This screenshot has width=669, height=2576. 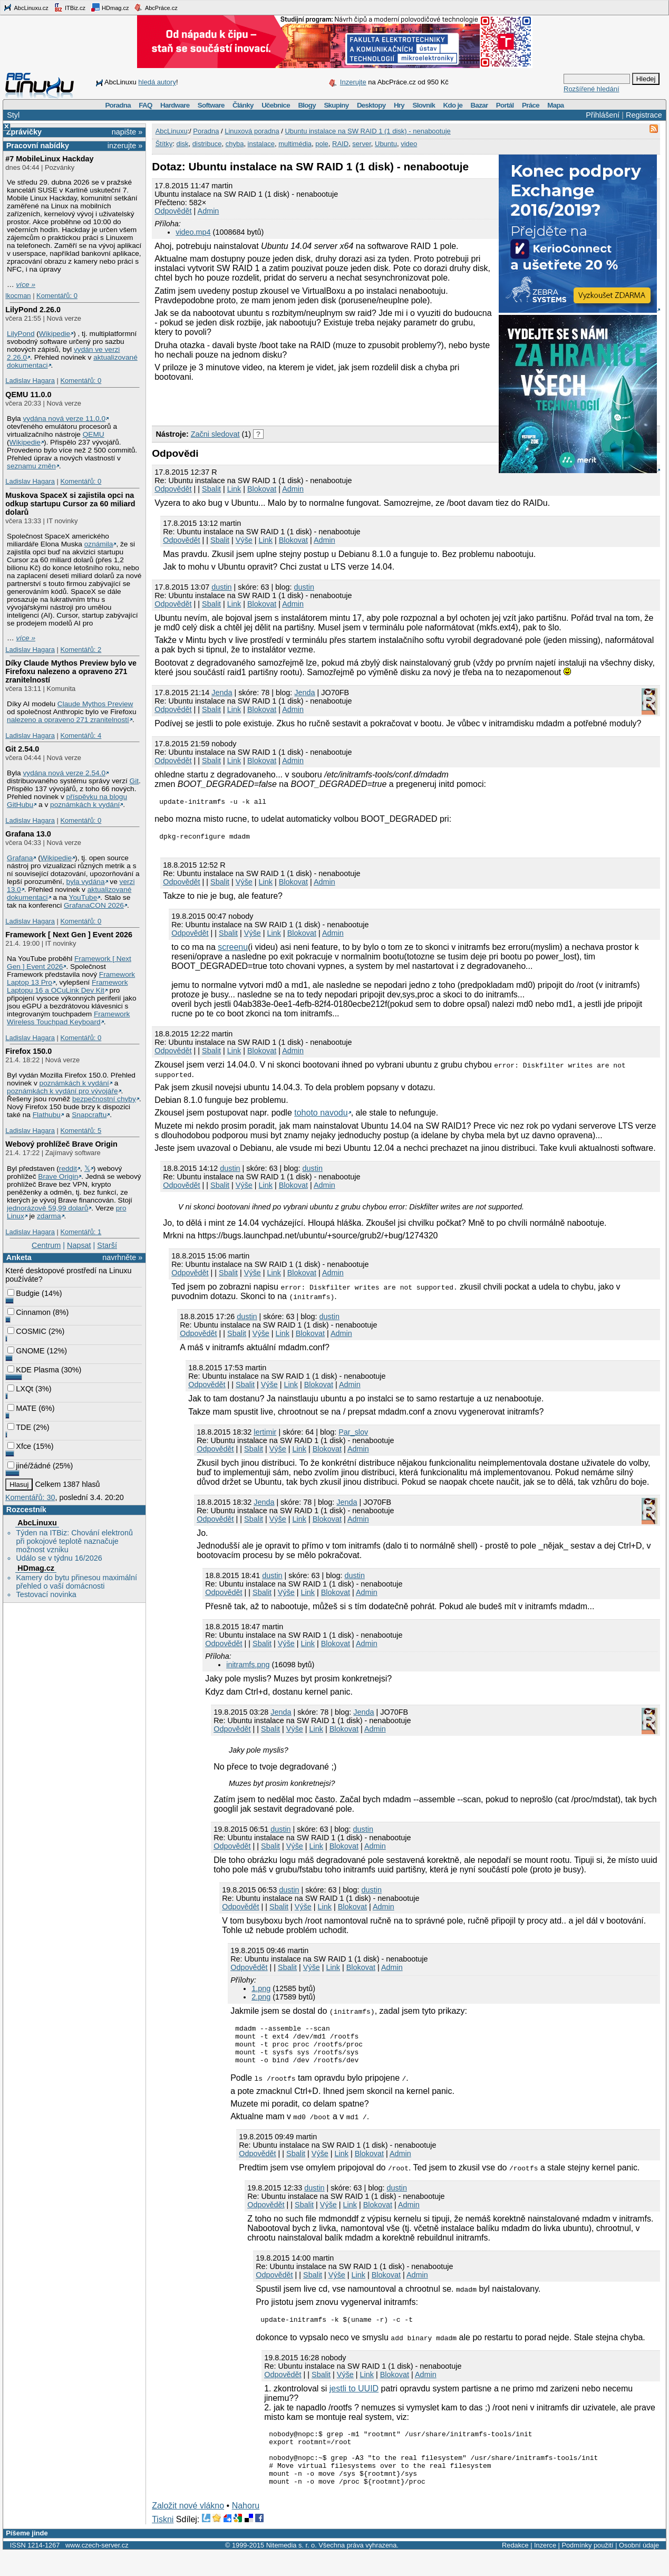 I want to click on Budgie, so click(x=23, y=1293).